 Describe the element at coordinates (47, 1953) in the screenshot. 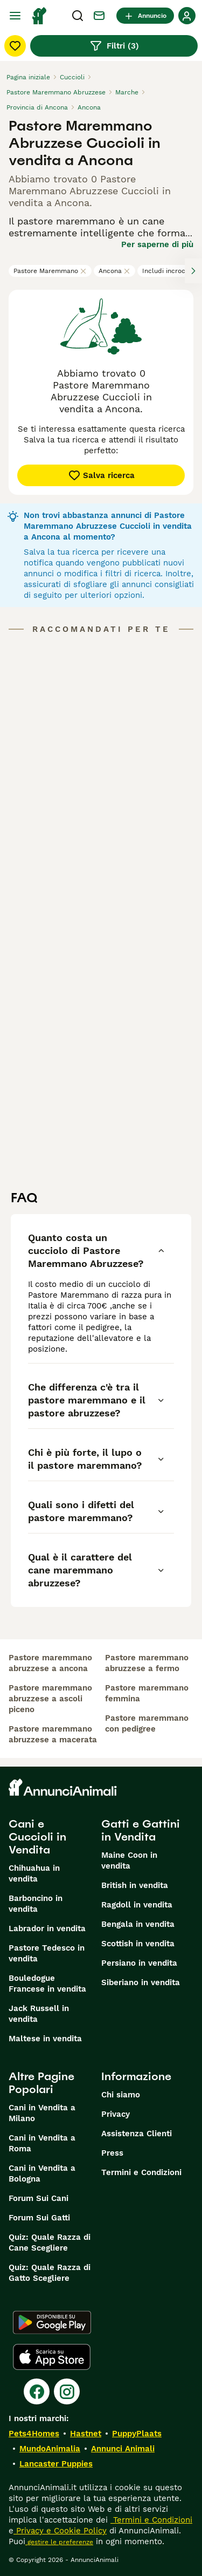

I see `Pastore Tedesco in vendita` at that location.